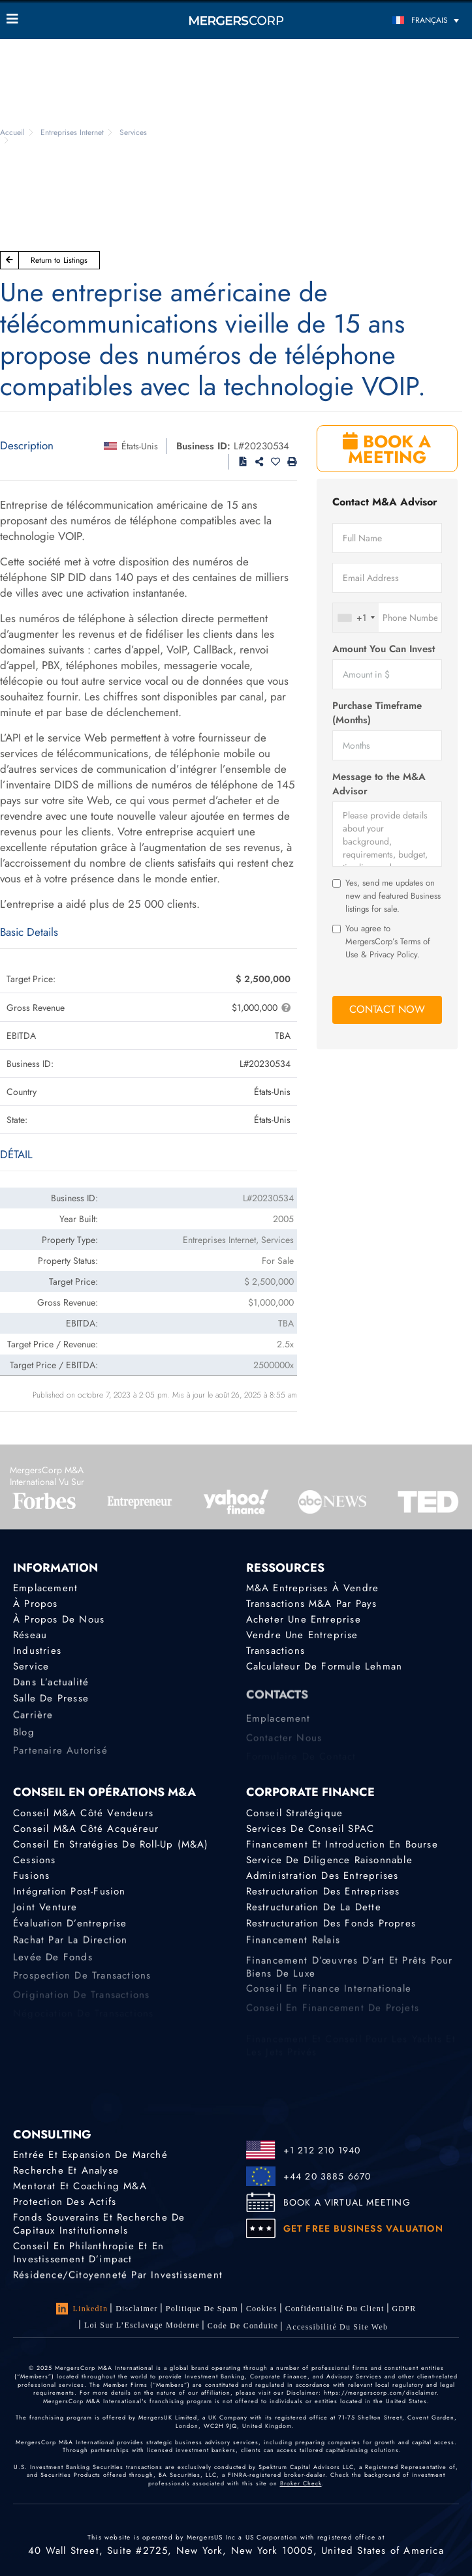 The width and height of the screenshot is (472, 2576). Describe the element at coordinates (323, 1893) in the screenshot. I see `Restructuration des entreprises` at that location.